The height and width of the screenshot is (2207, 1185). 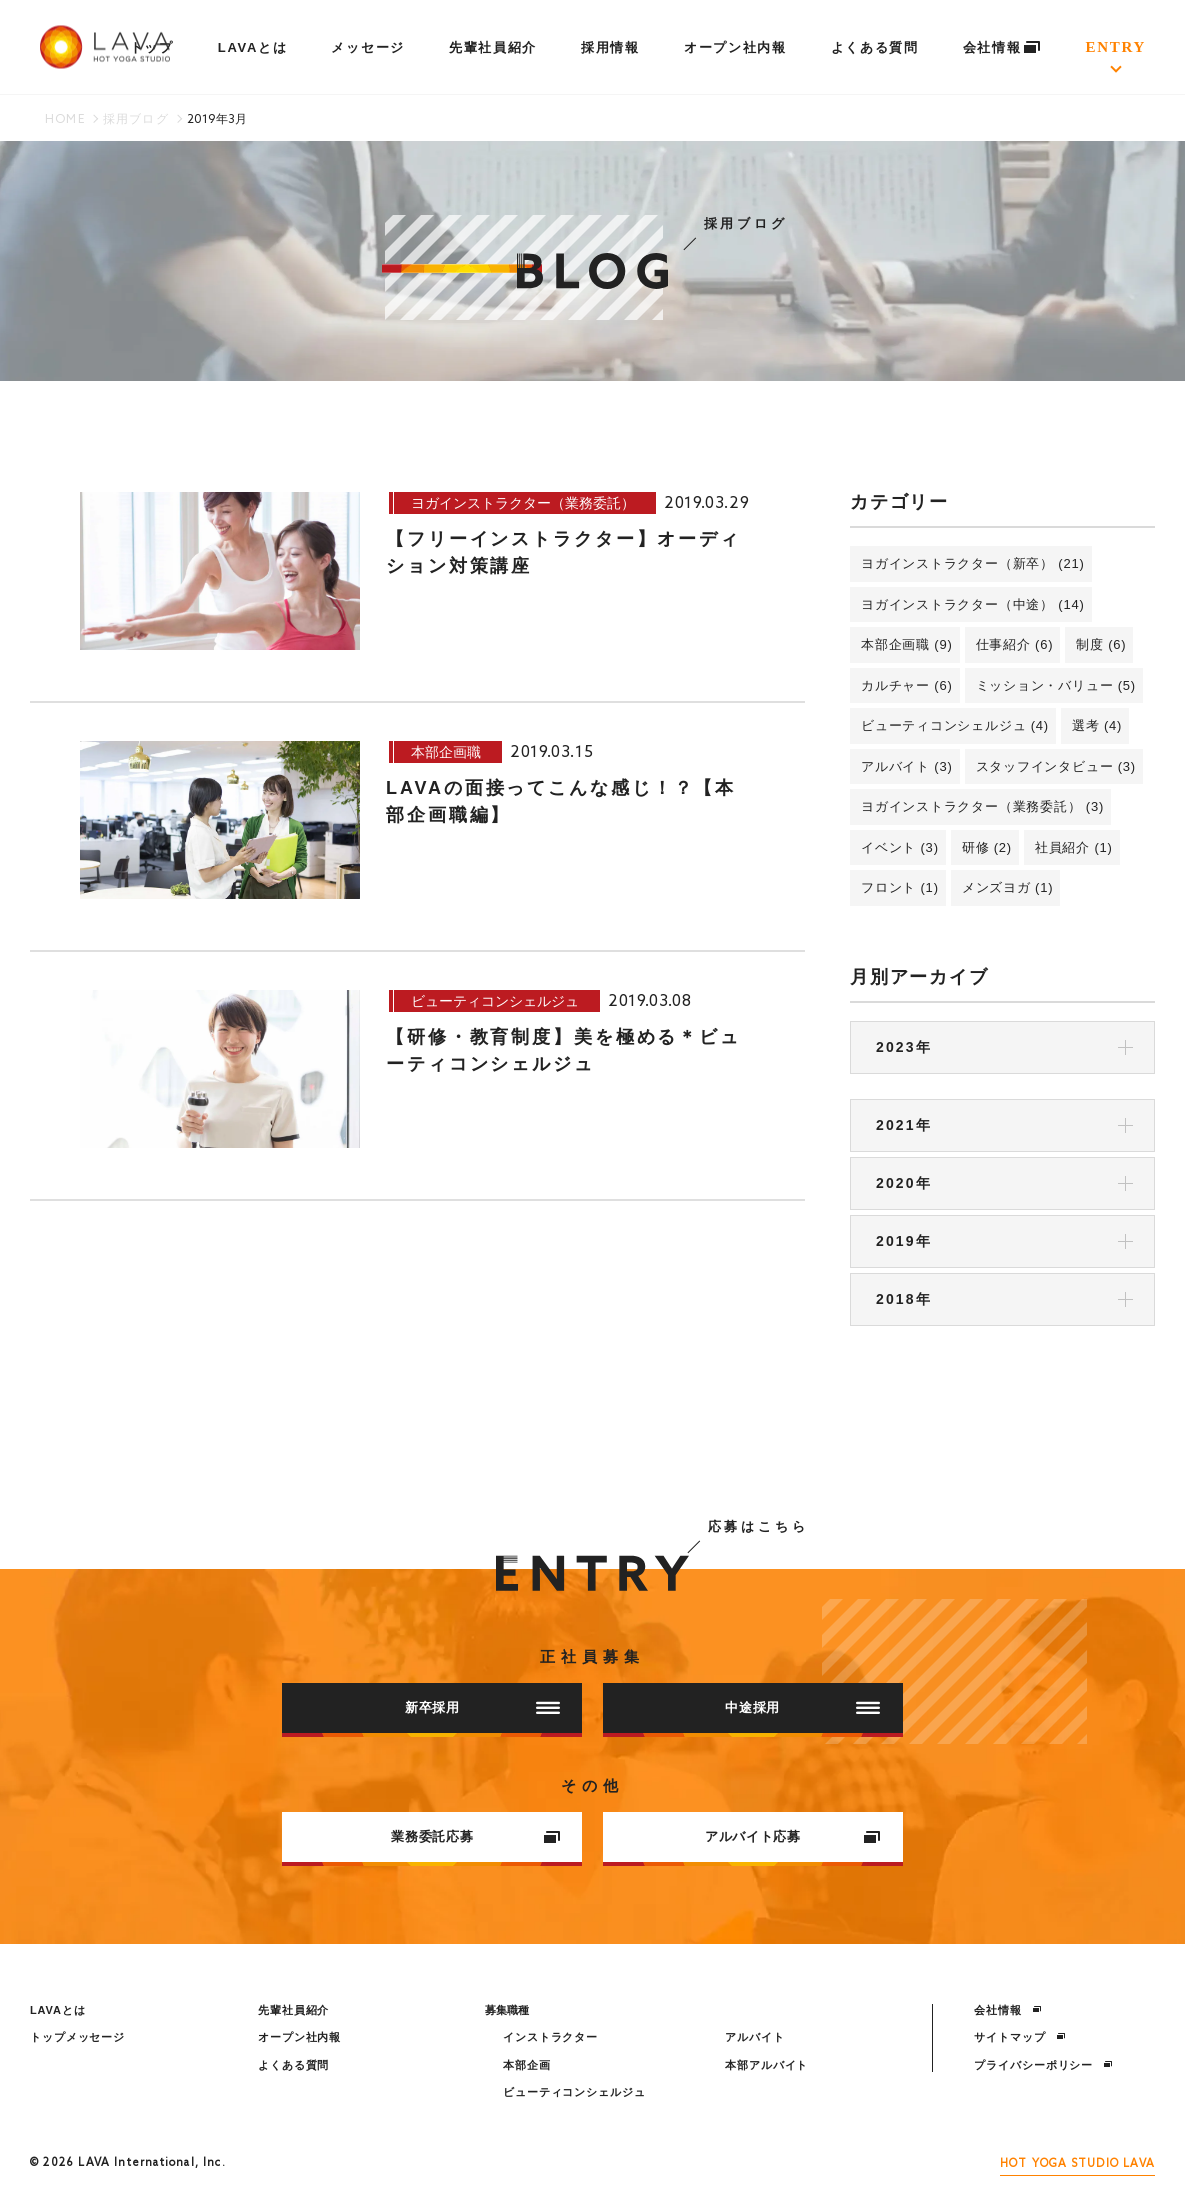 What do you see at coordinates (1002, 47) in the screenshot?
I see `会社情報` at bounding box center [1002, 47].